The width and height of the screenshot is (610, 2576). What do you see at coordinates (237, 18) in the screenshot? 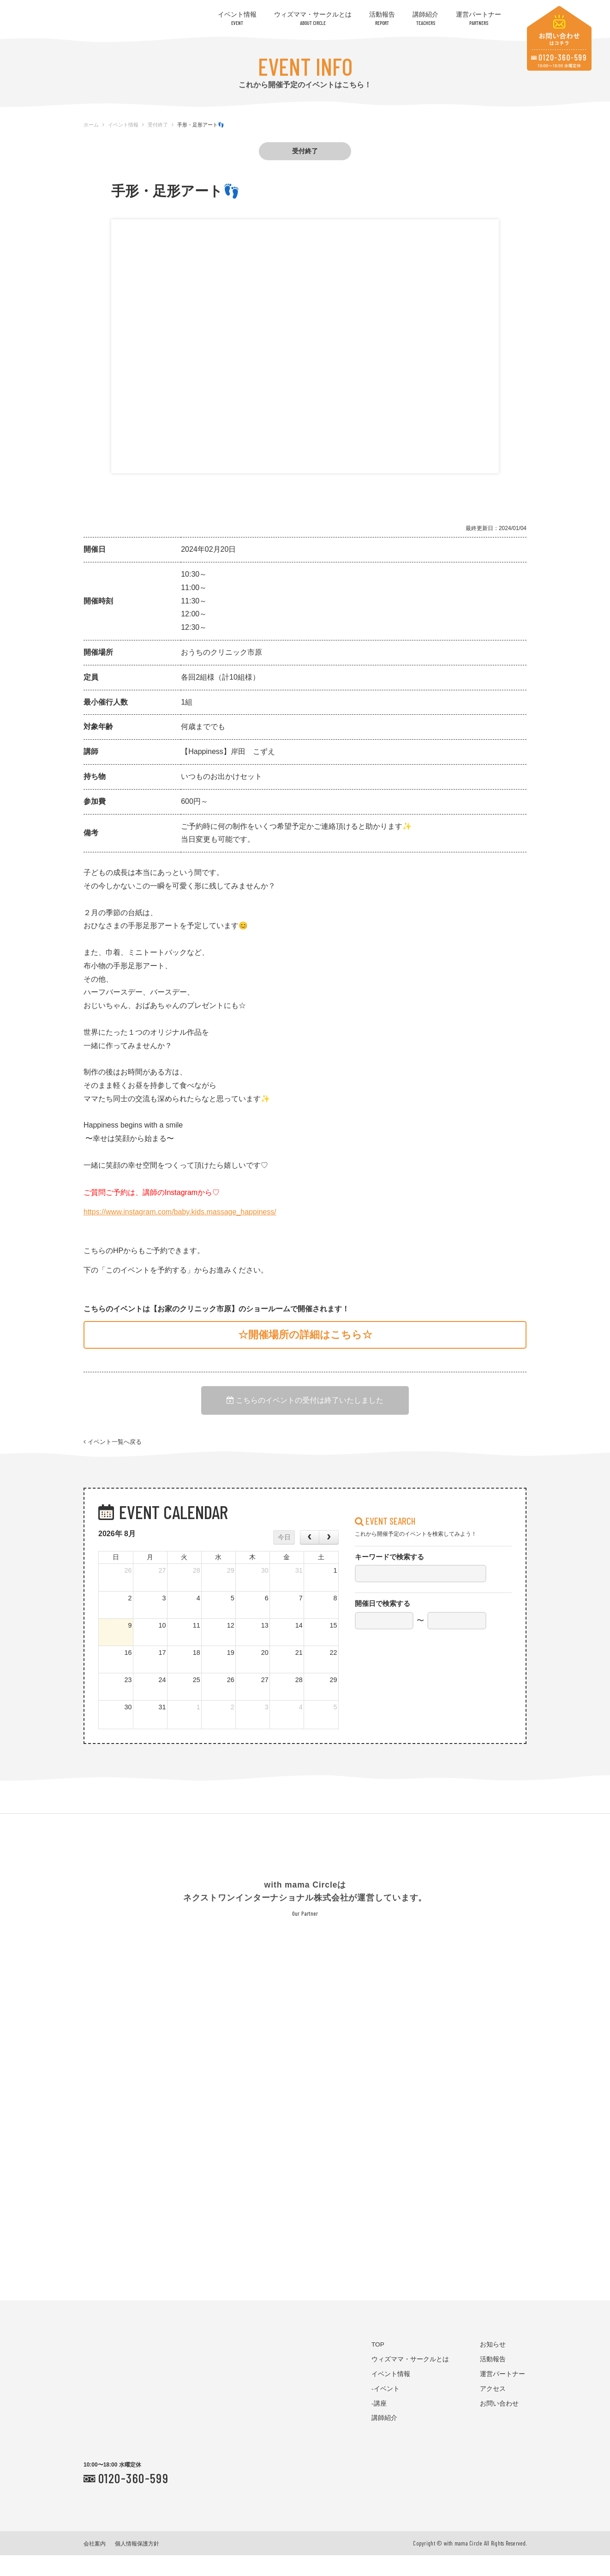
I see `イベント情報` at bounding box center [237, 18].